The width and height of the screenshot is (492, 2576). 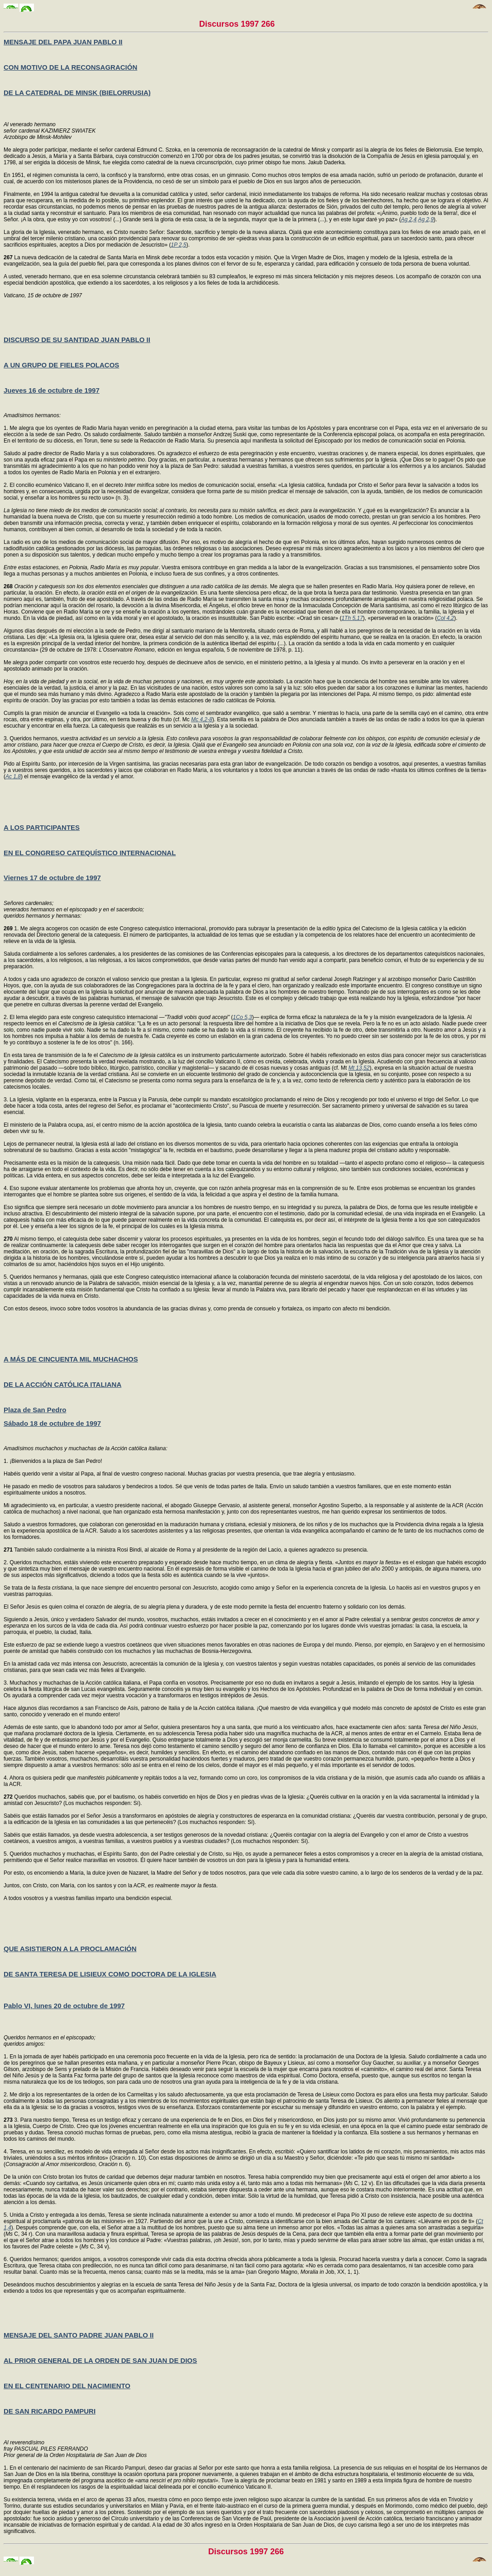 What do you see at coordinates (42, 827) in the screenshot?
I see `A LOS PARTICIPANTES` at bounding box center [42, 827].